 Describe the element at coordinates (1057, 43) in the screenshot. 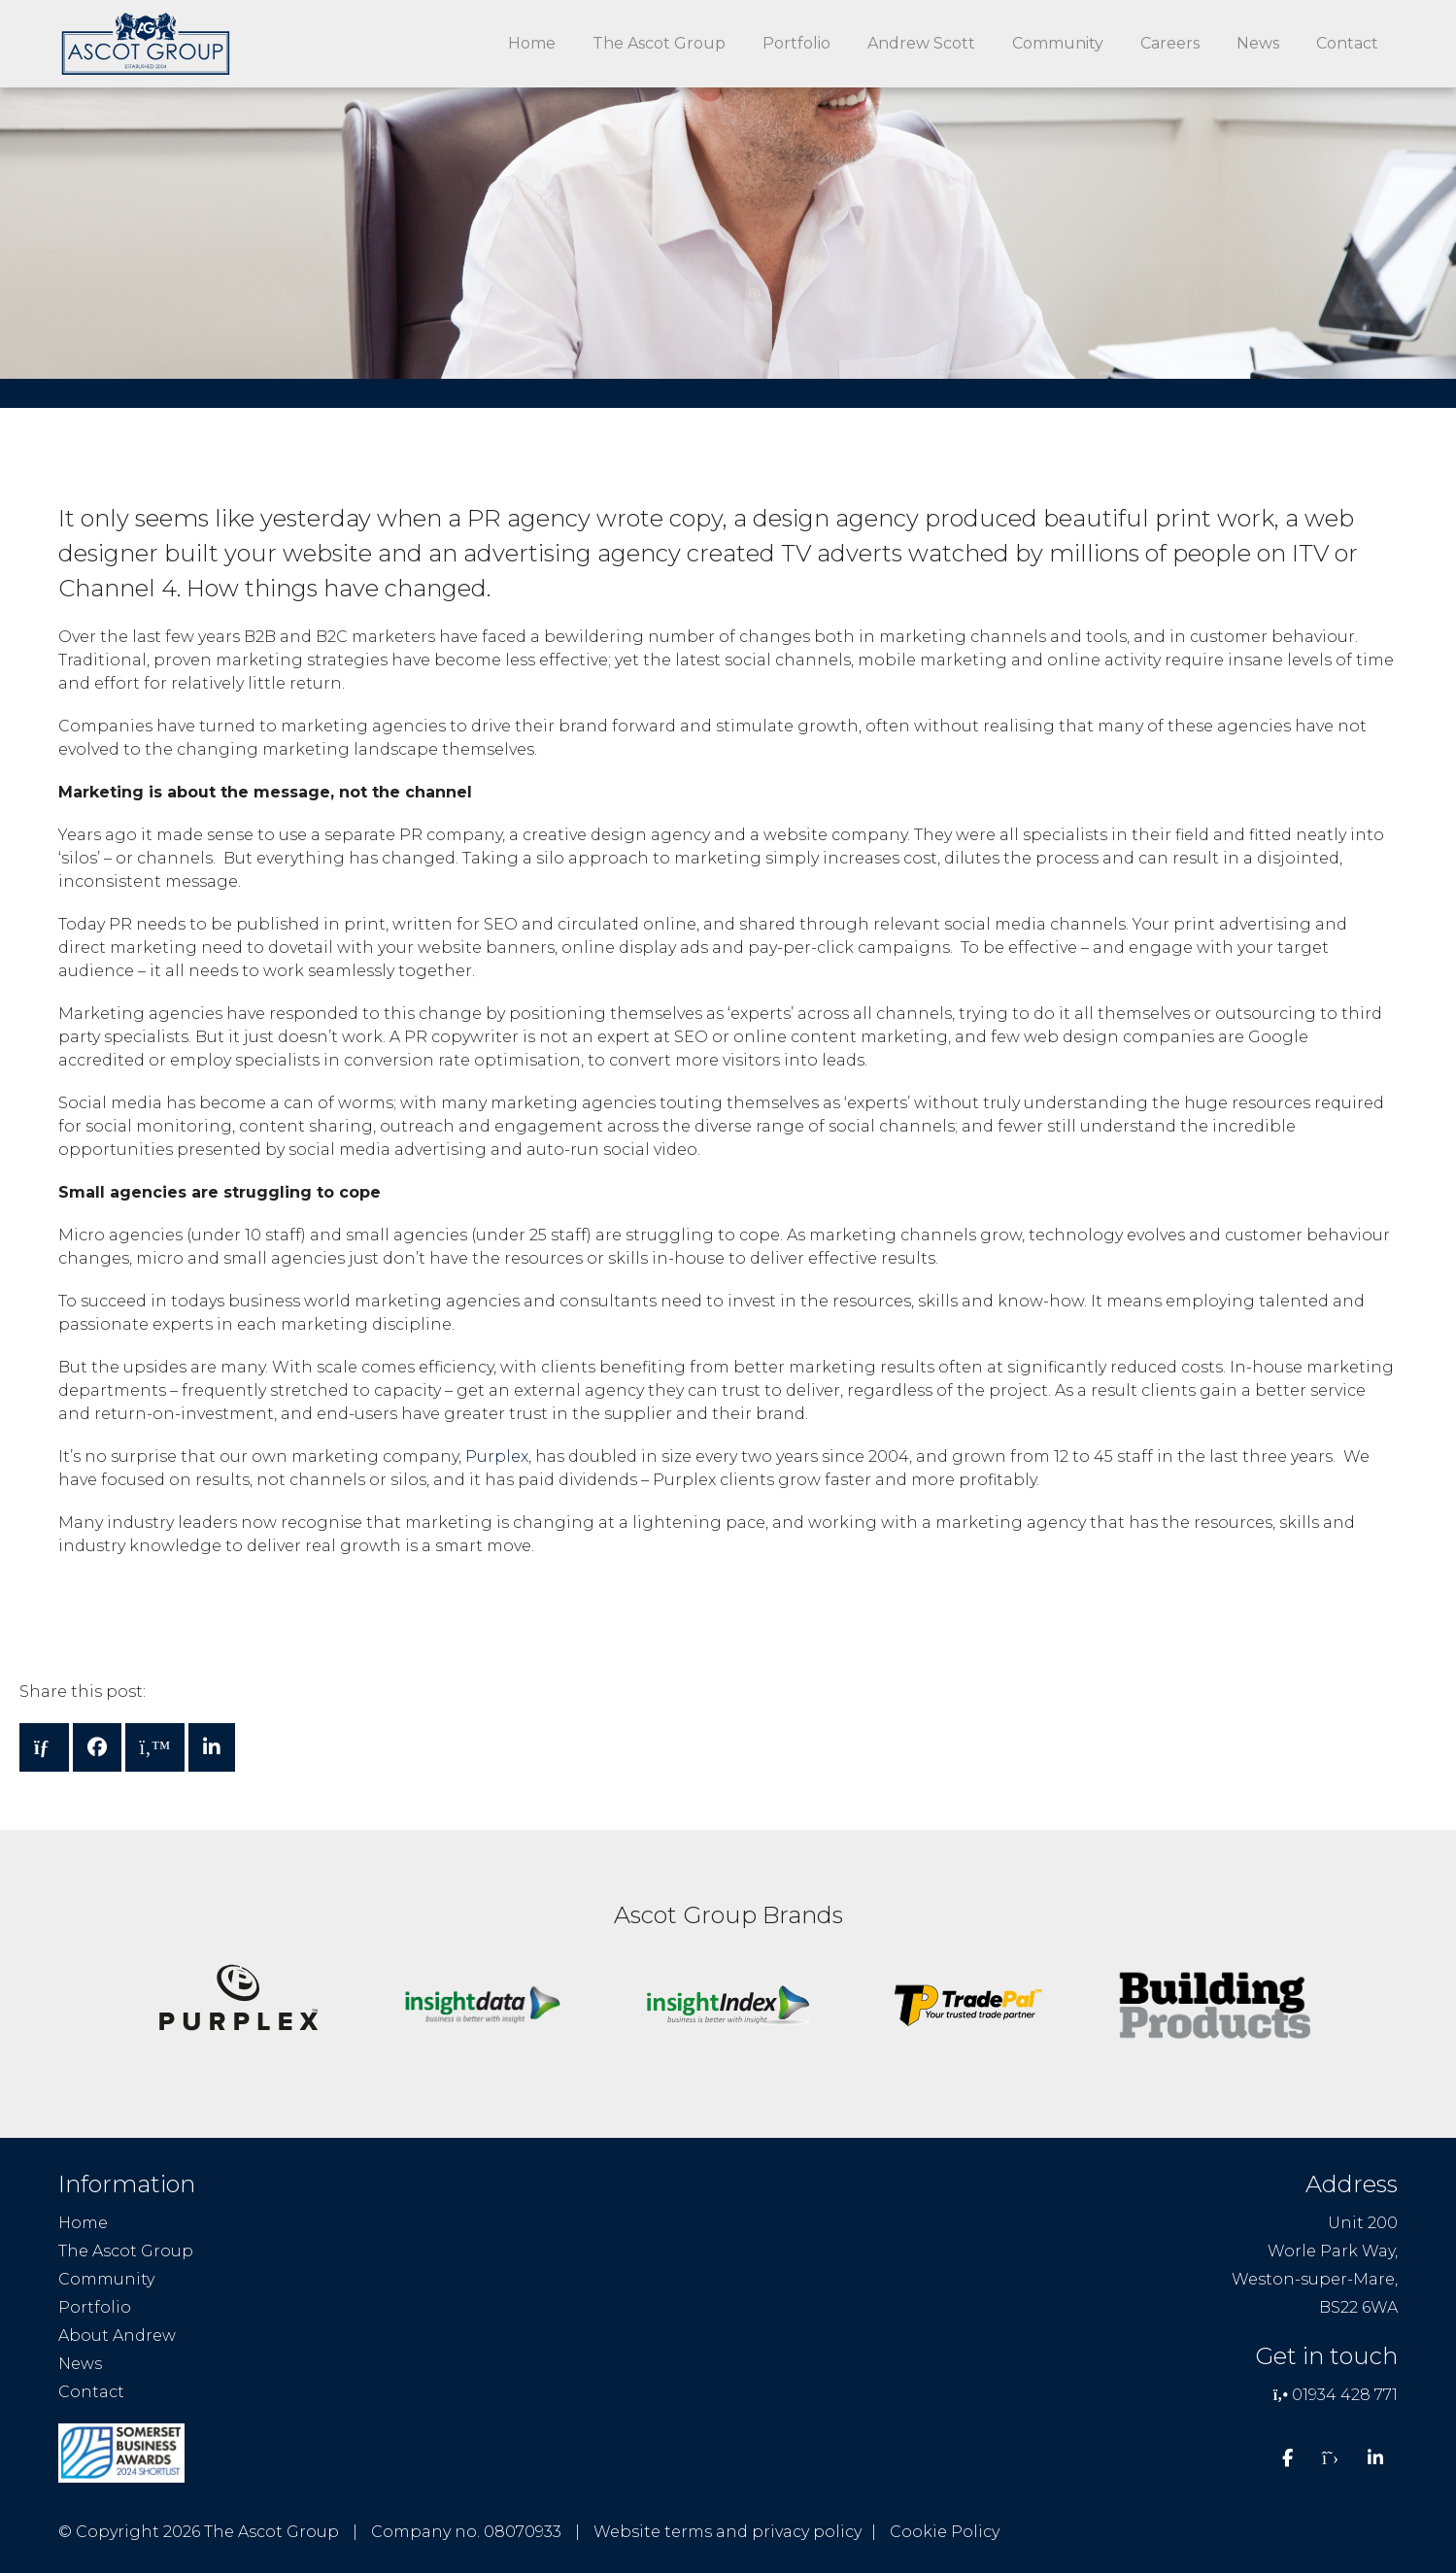

I see `Community` at that location.